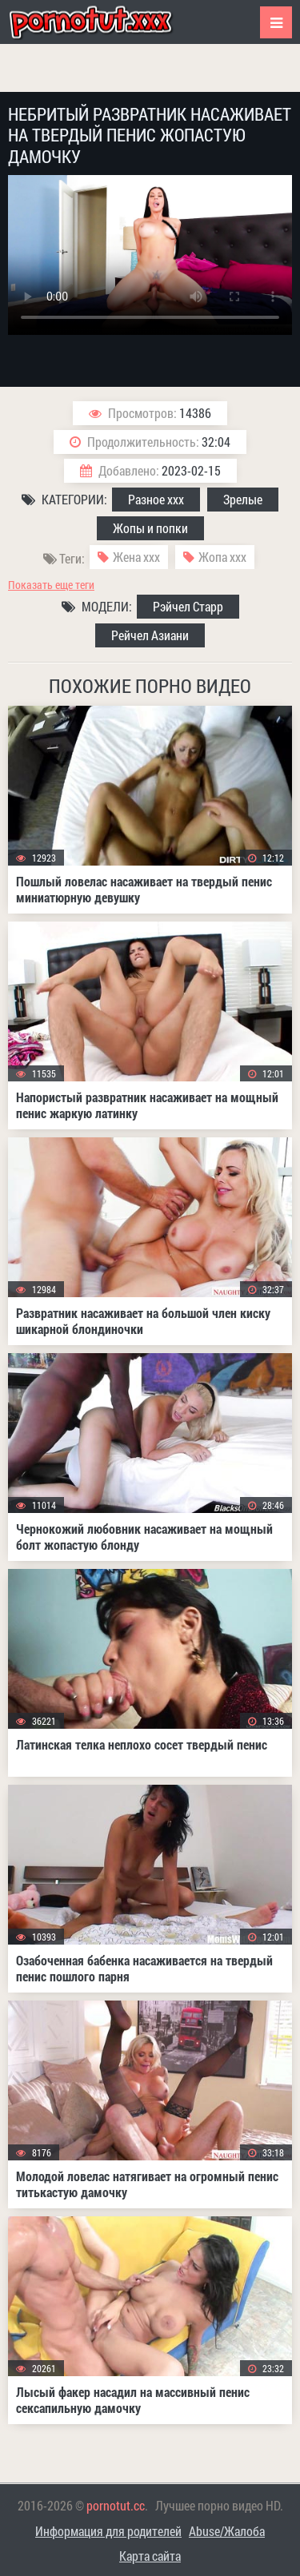 This screenshot has height=2576, width=300. I want to click on Зрелые, so click(242, 499).